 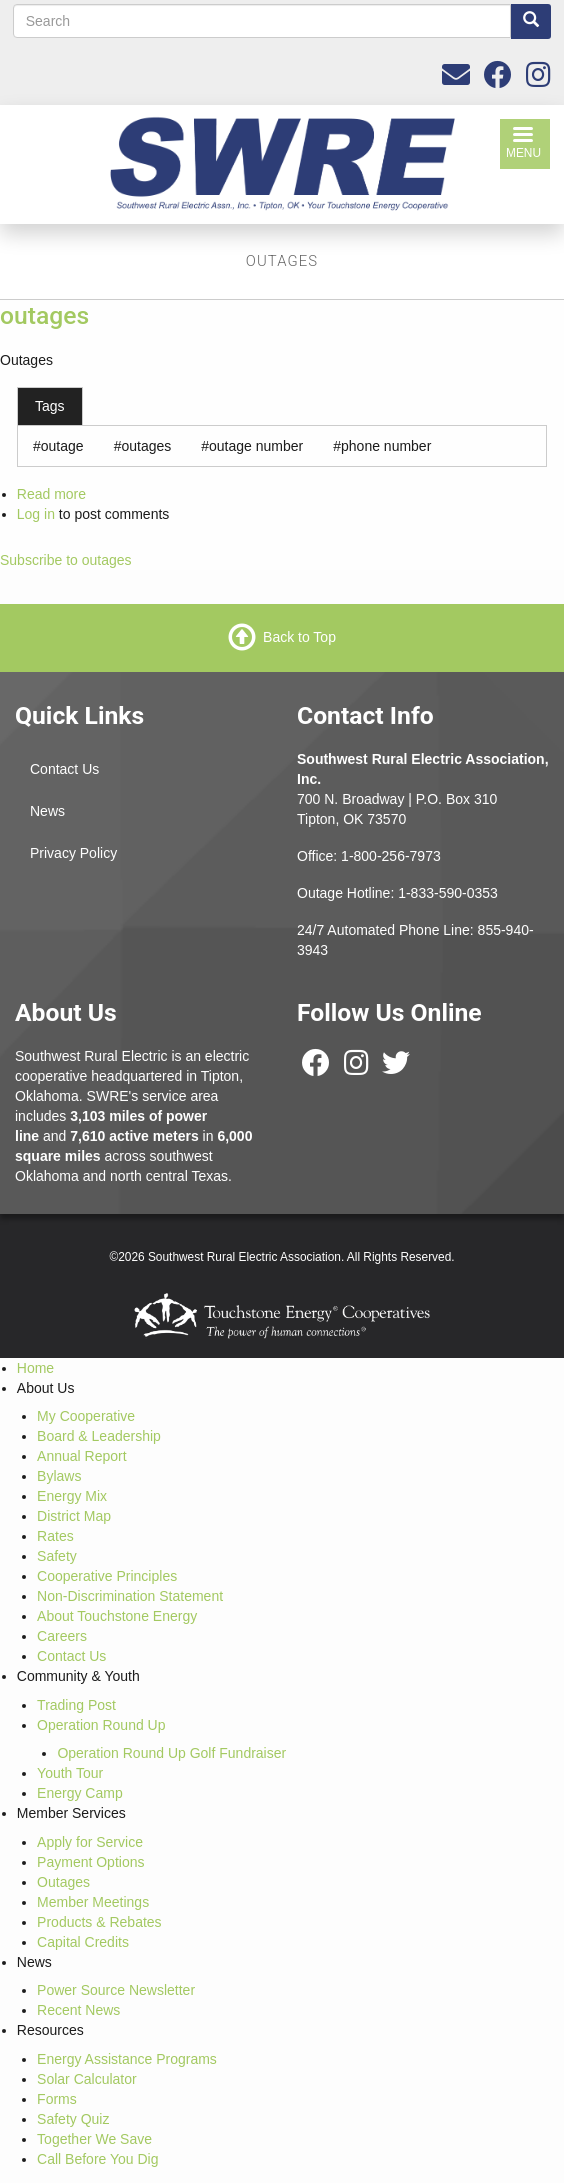 I want to click on Board & Leadership, so click(x=99, y=1436).